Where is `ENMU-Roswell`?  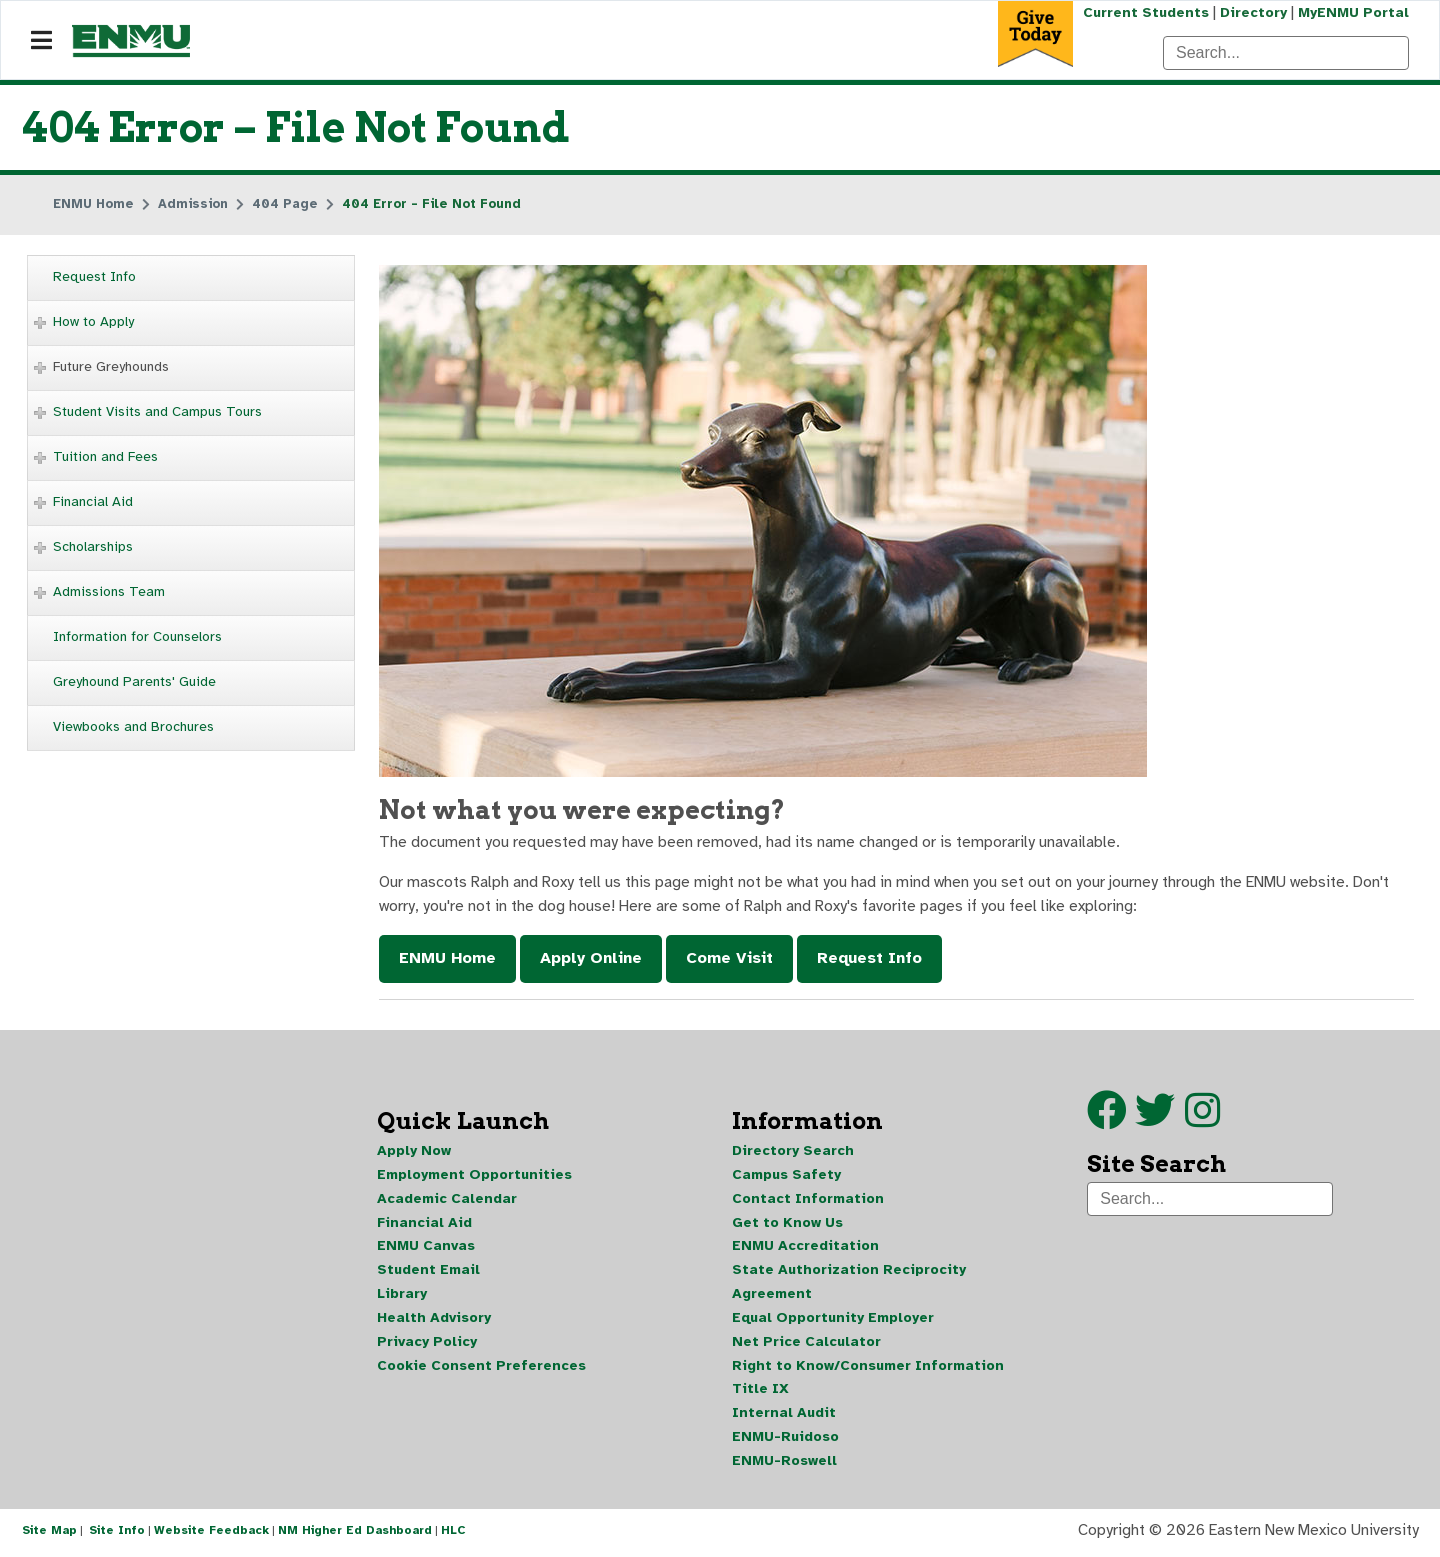 ENMU-Roswell is located at coordinates (784, 1464).